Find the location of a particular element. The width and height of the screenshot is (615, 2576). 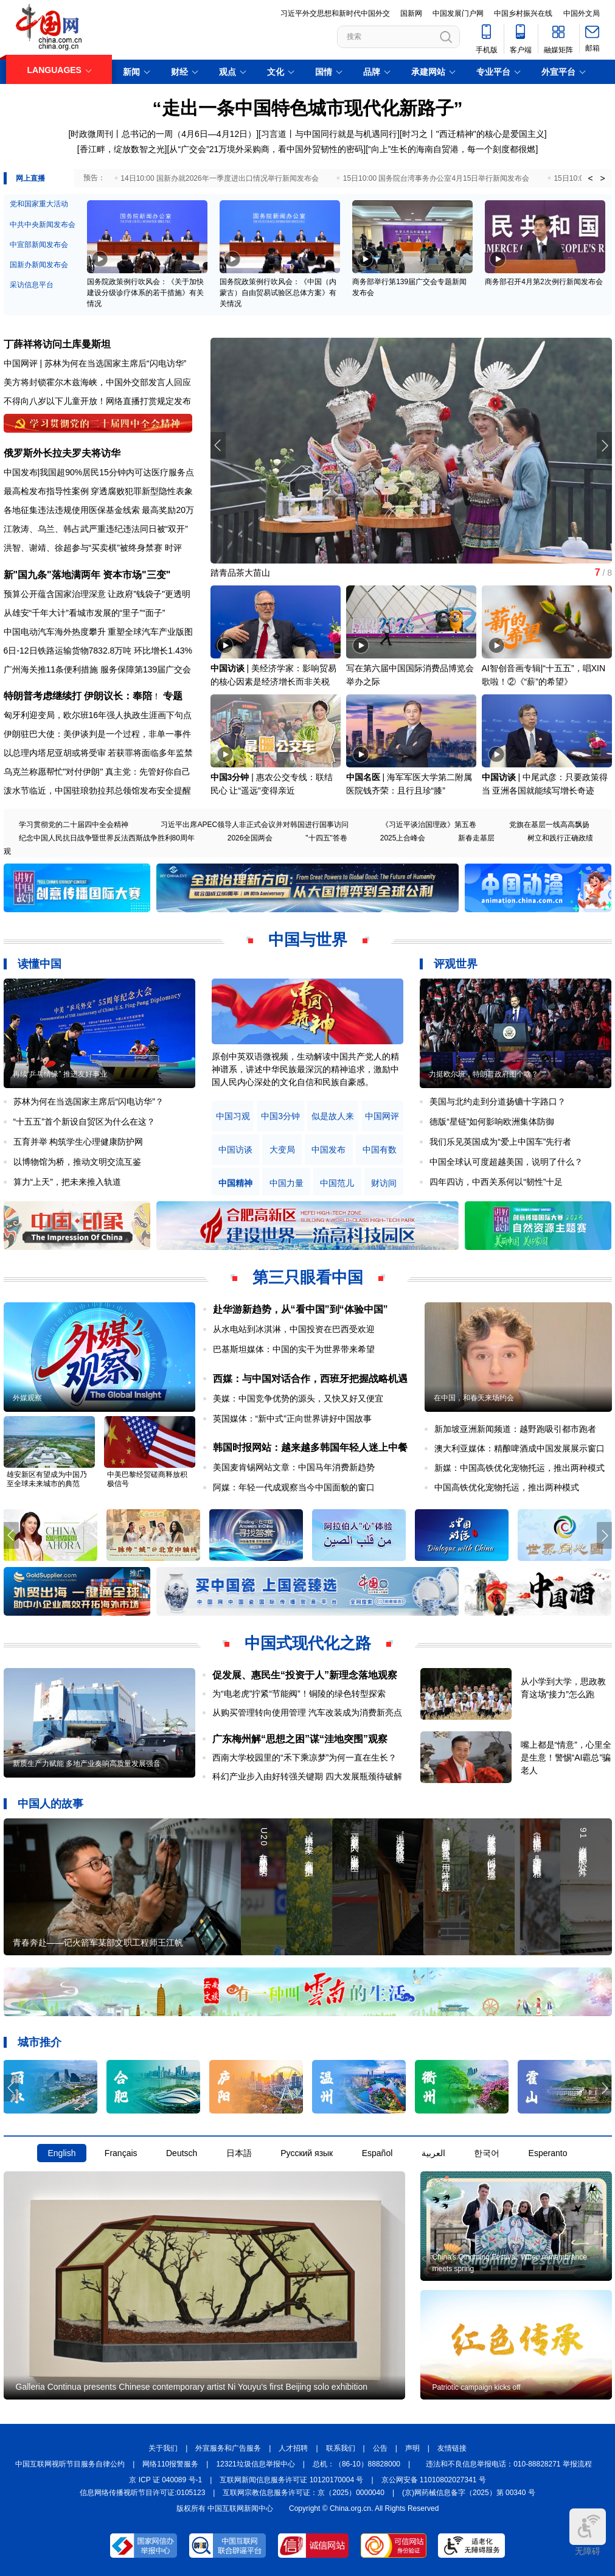

中国名医 is located at coordinates (363, 777).